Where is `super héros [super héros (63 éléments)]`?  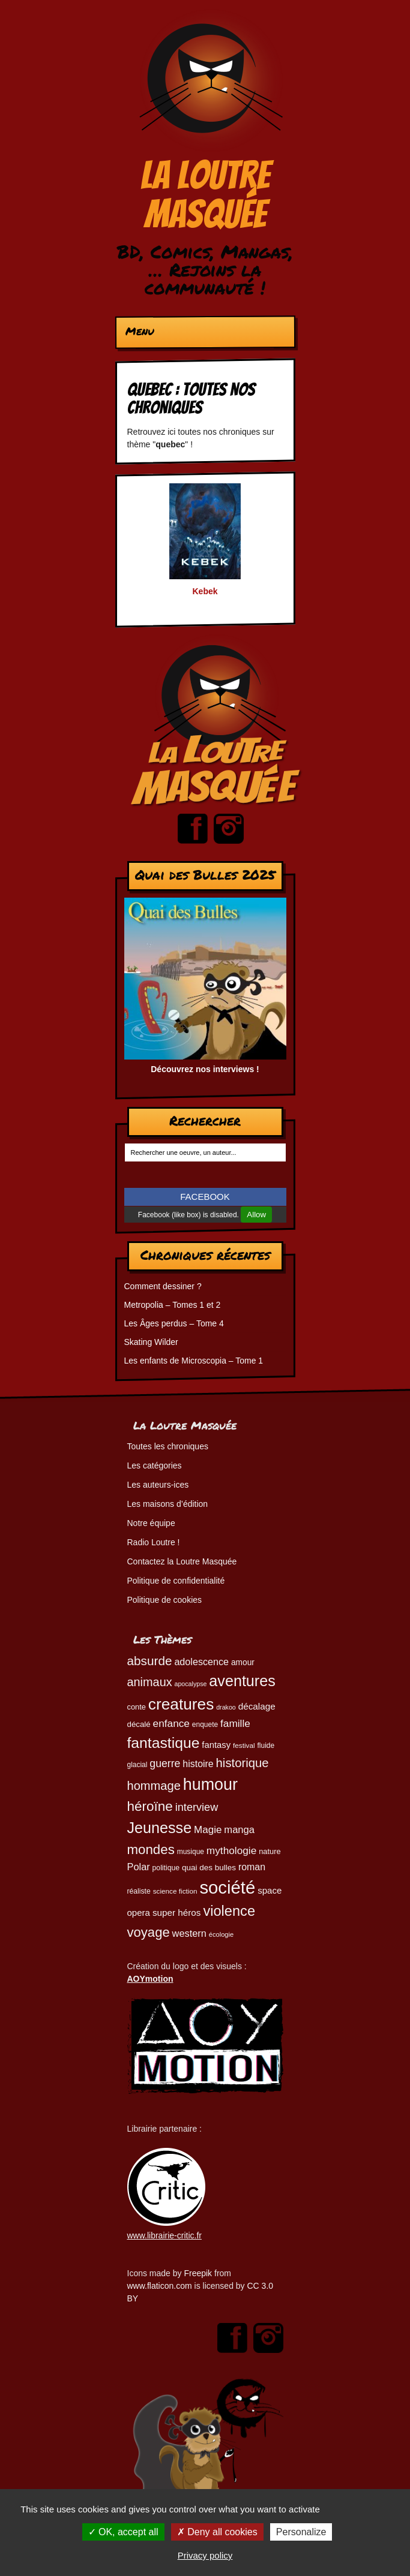 super héros [super héros (63 éléments)] is located at coordinates (176, 1912).